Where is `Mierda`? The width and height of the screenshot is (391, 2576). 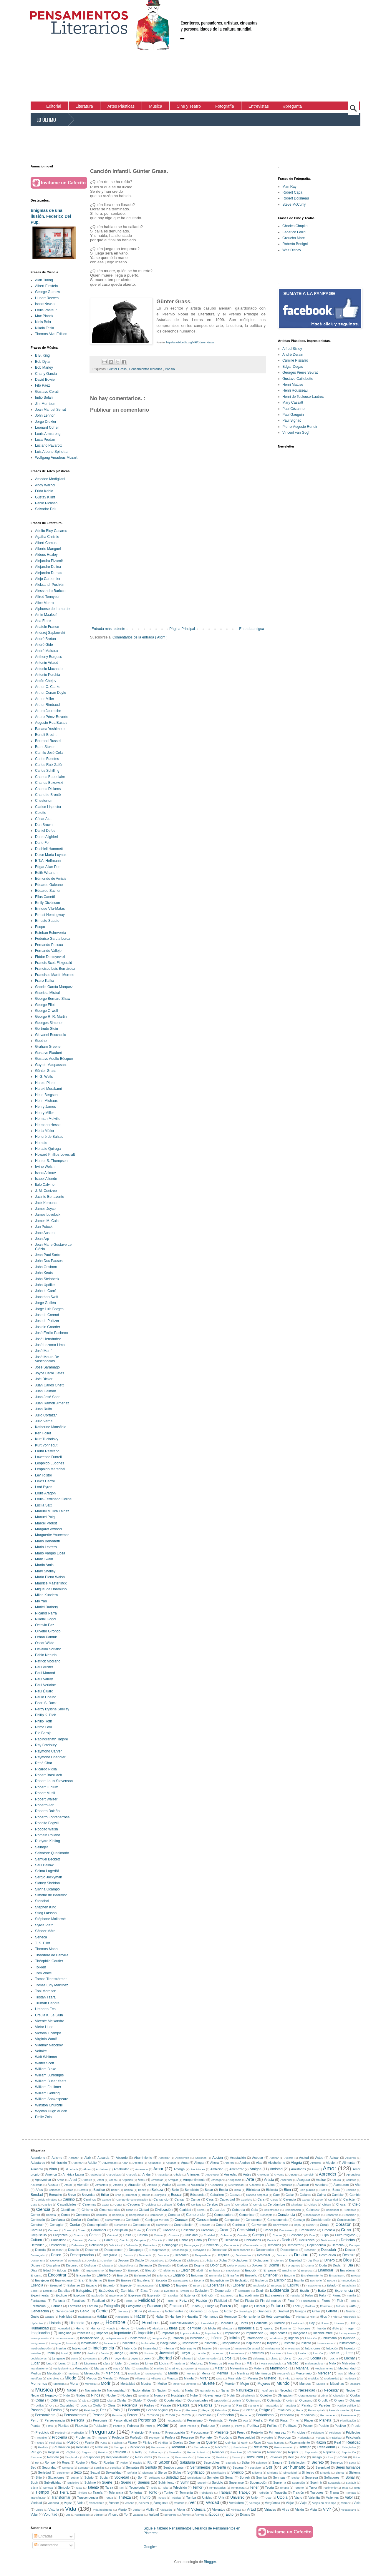
Mierda is located at coordinates (107, 2378).